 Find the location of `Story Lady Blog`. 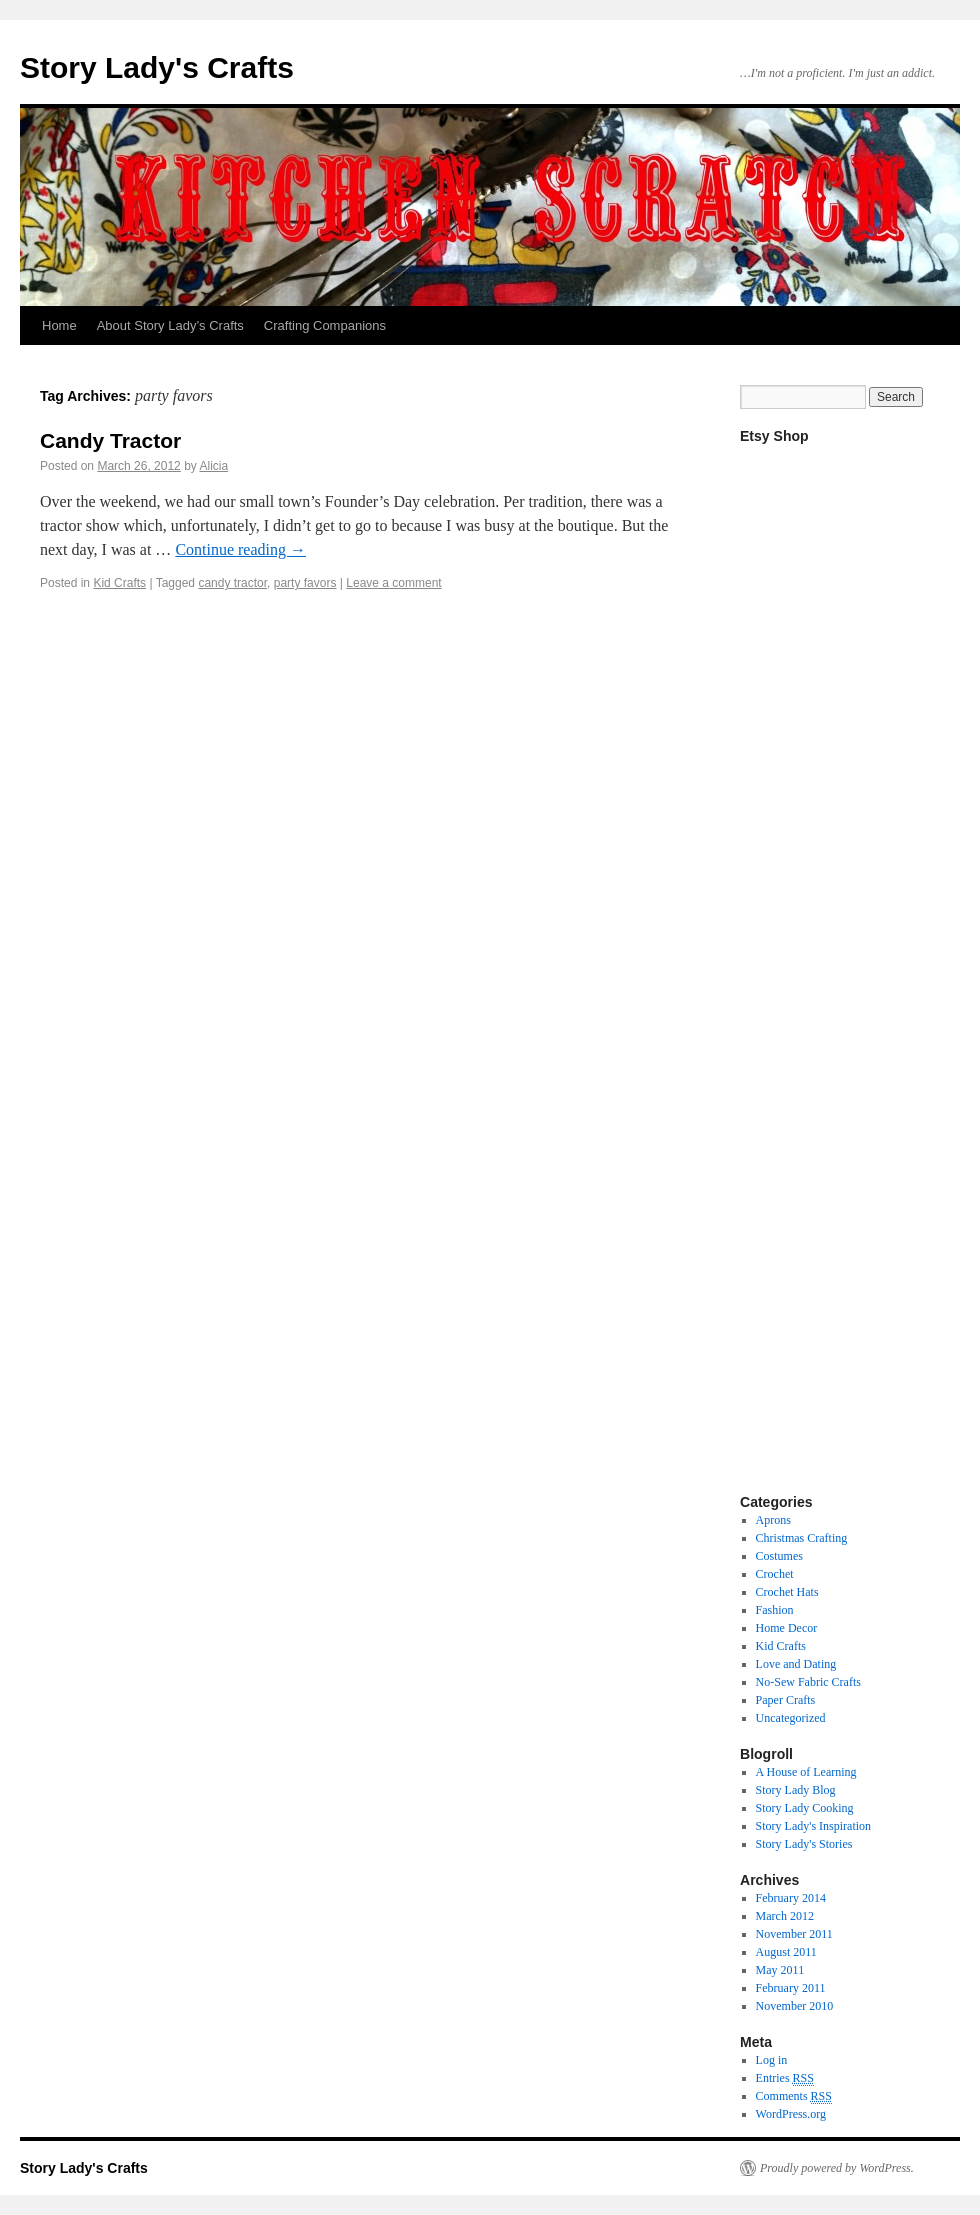

Story Lady Blog is located at coordinates (796, 1790).